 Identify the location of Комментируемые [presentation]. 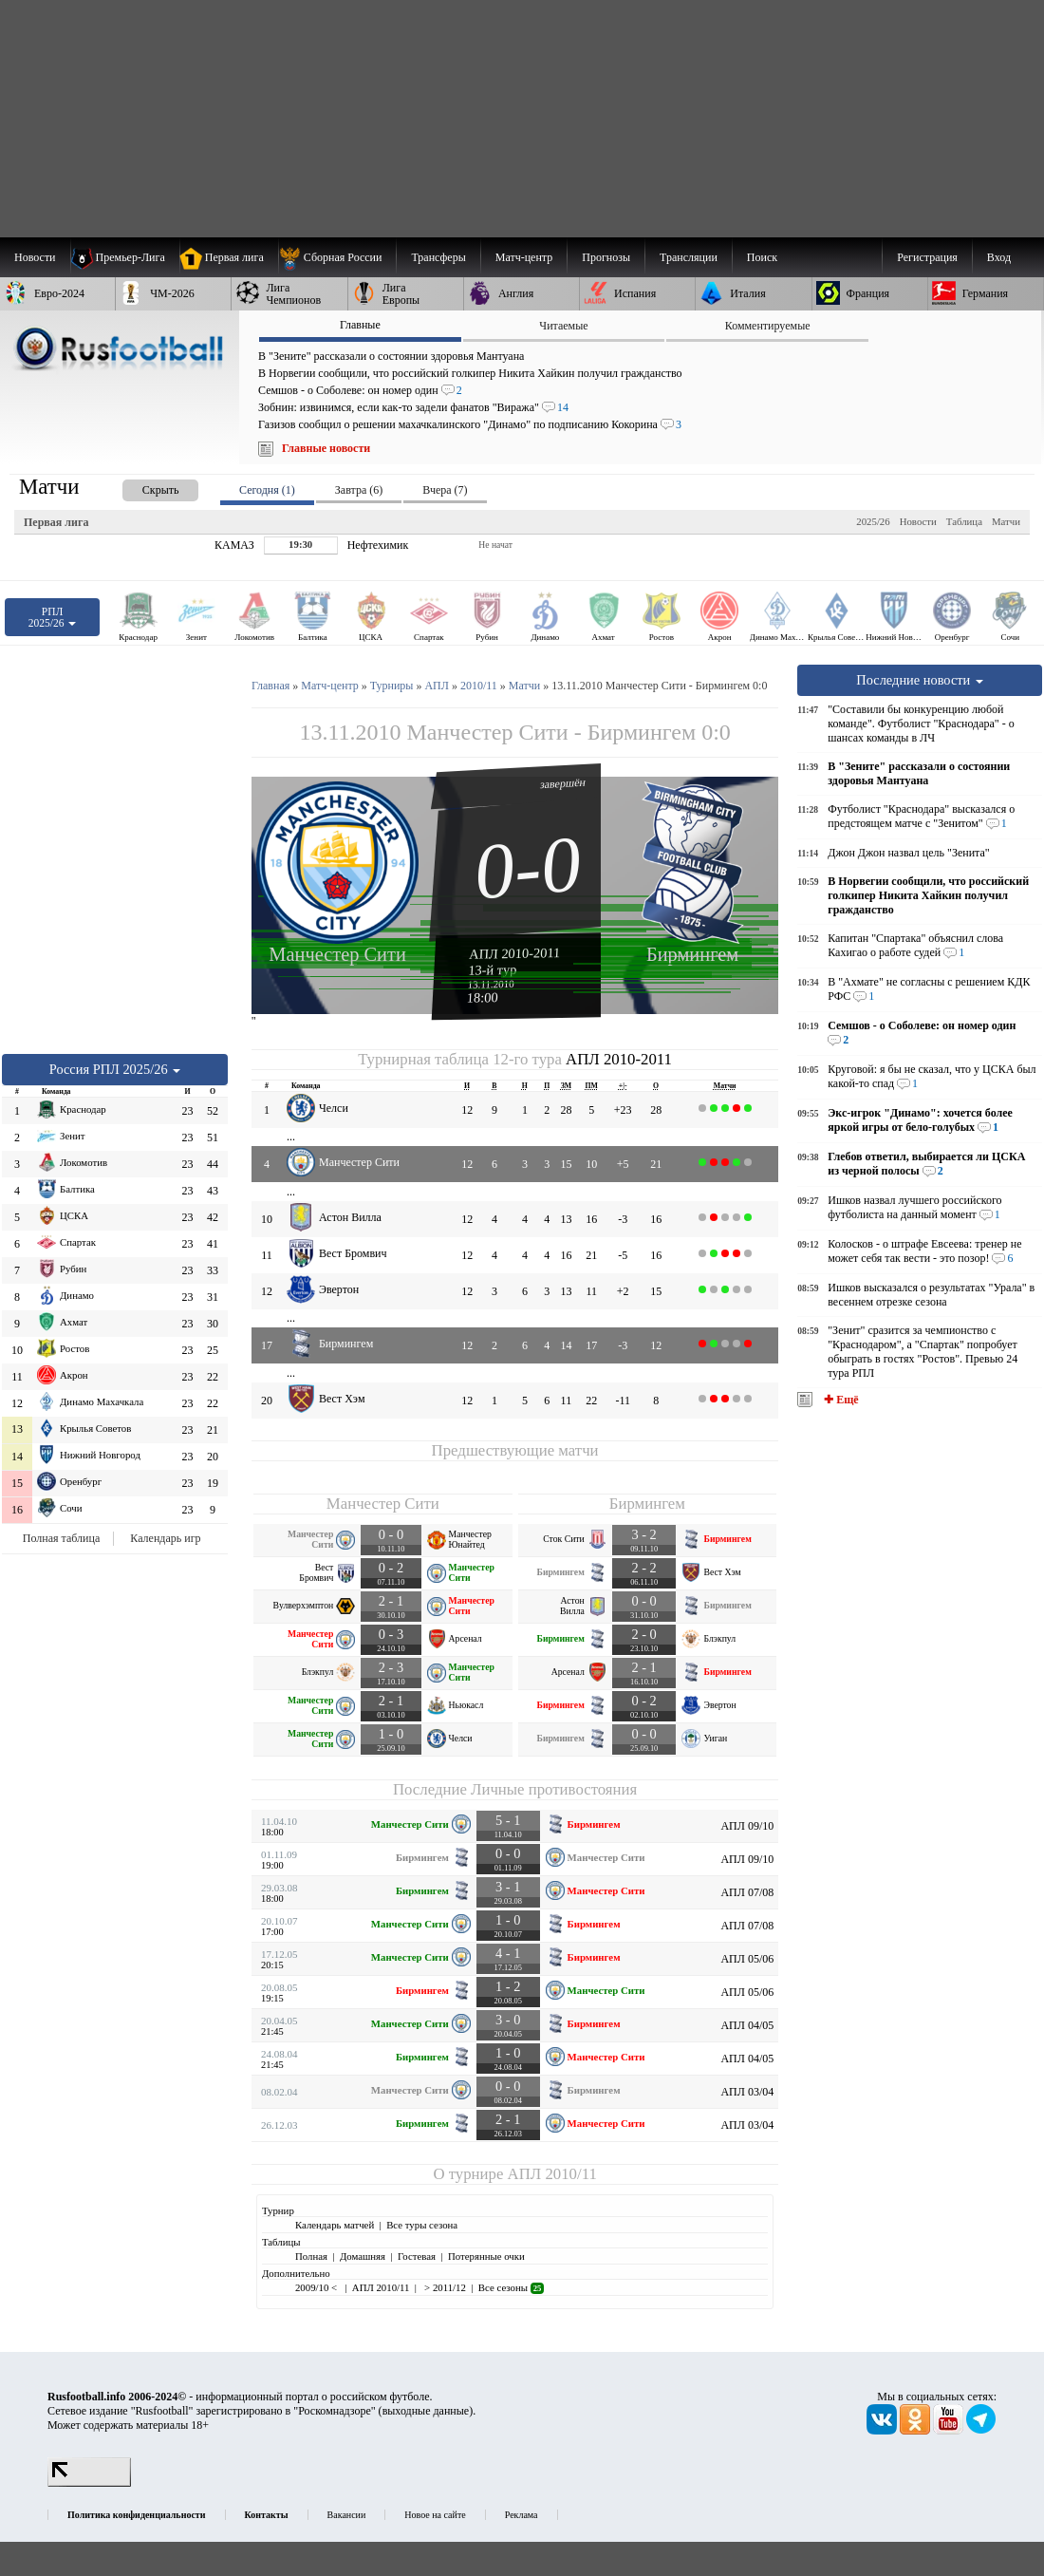
(768, 325).